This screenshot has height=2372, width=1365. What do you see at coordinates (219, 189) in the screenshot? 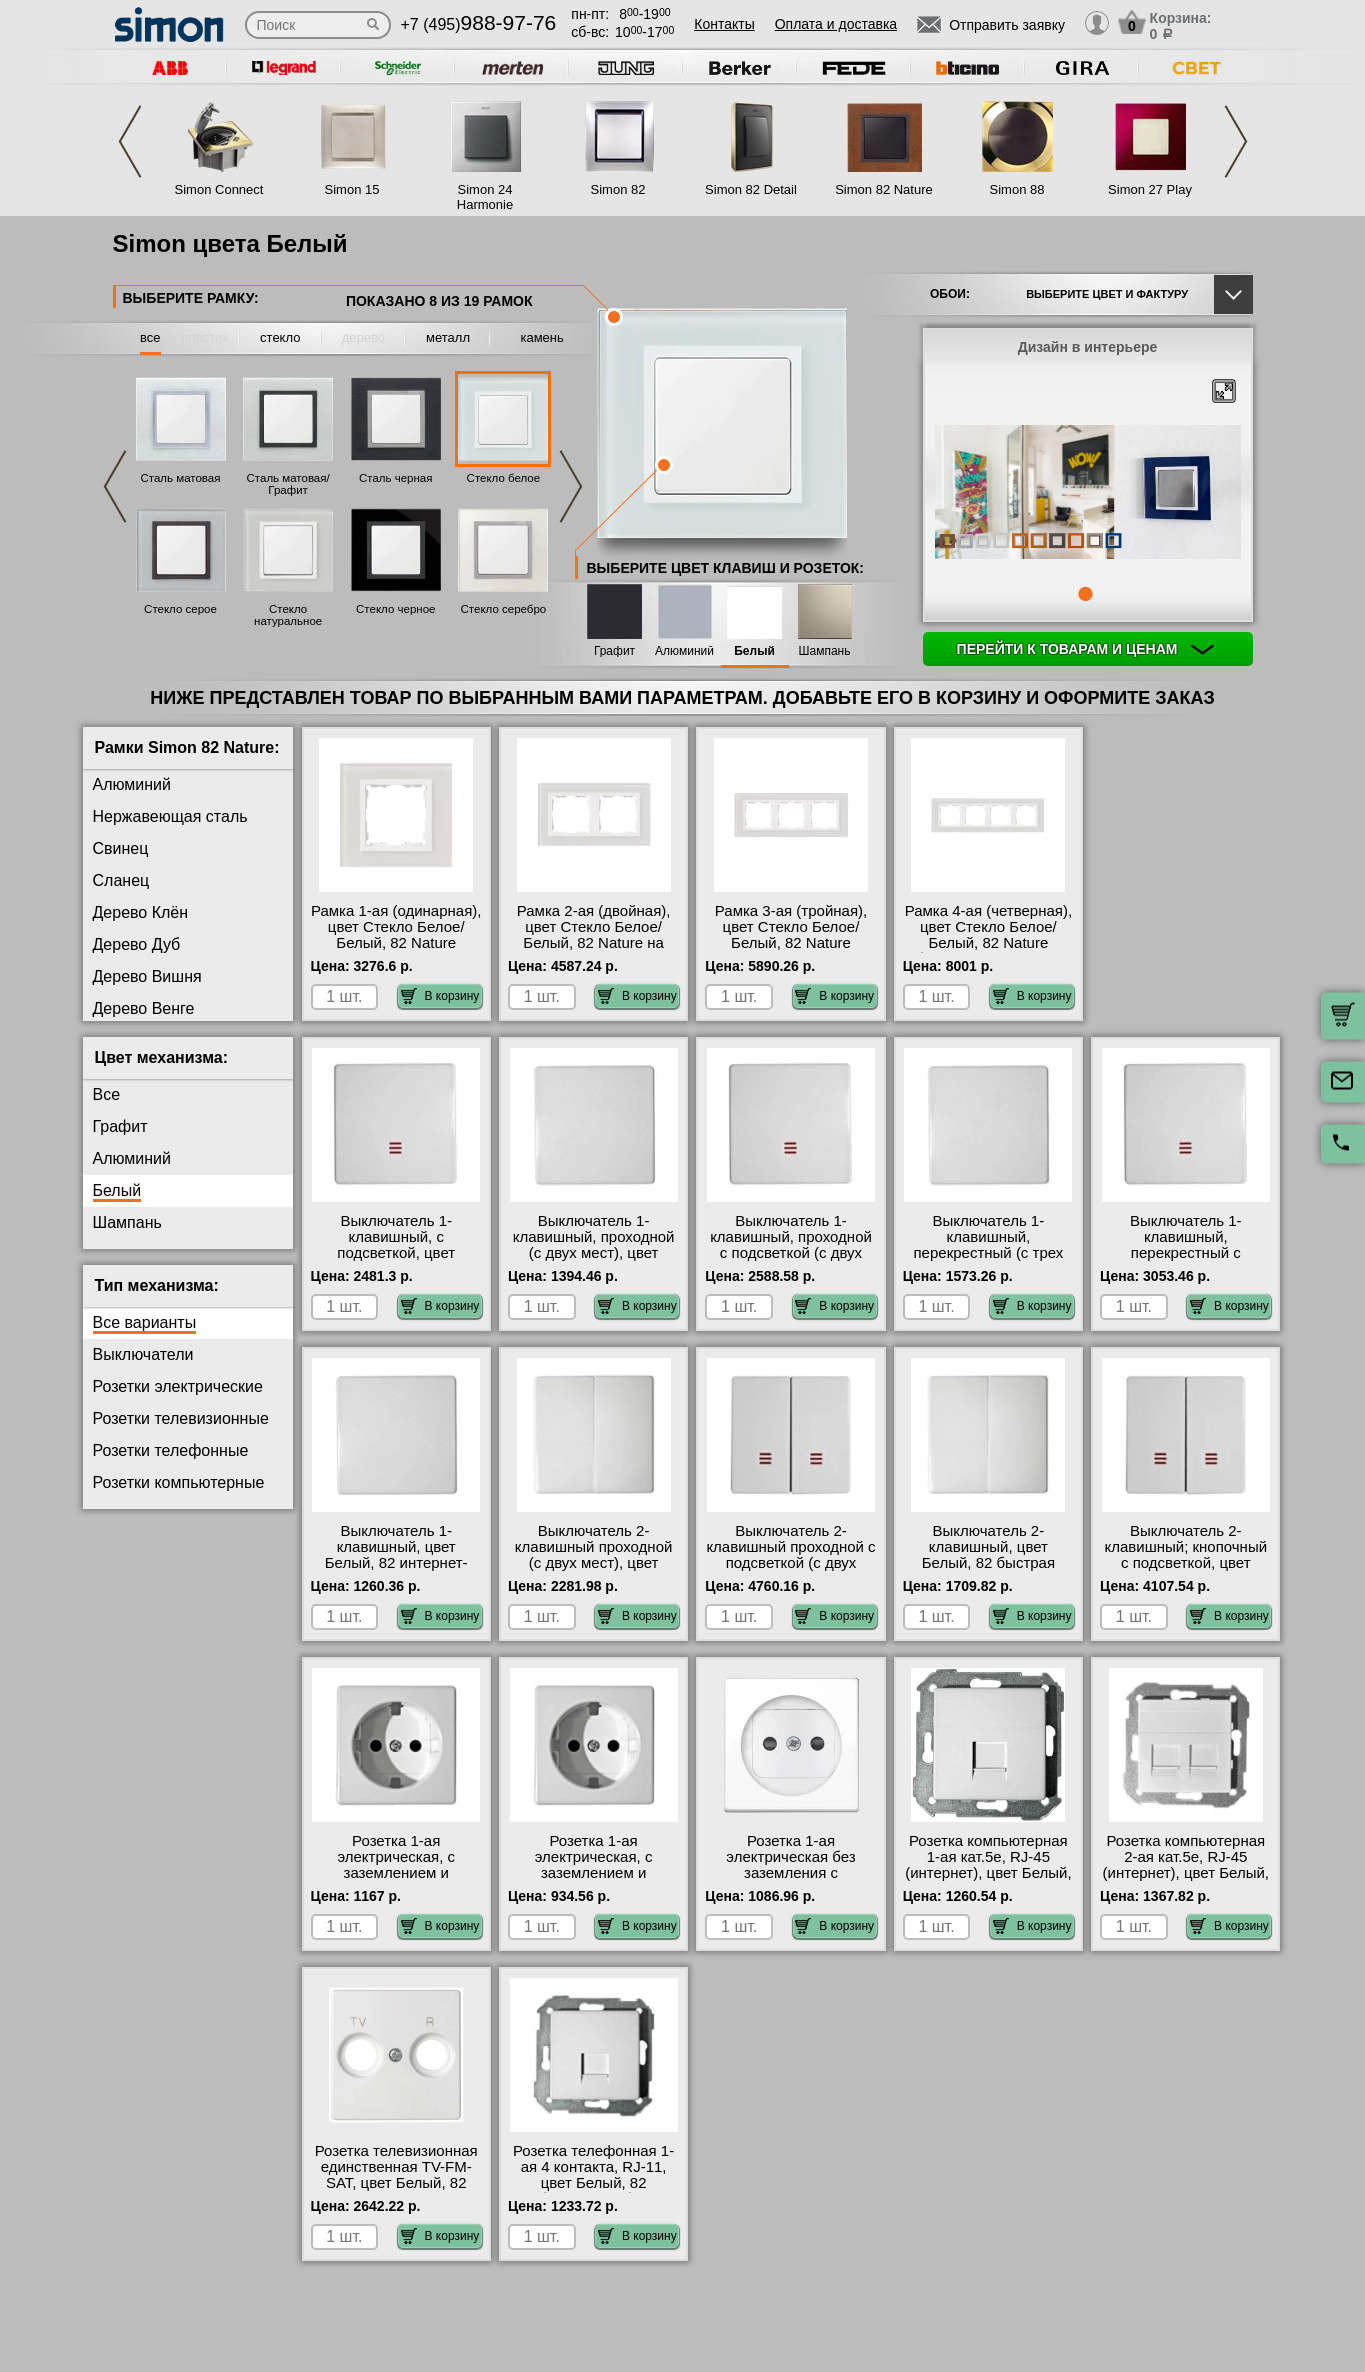
I see `Simon Connect` at bounding box center [219, 189].